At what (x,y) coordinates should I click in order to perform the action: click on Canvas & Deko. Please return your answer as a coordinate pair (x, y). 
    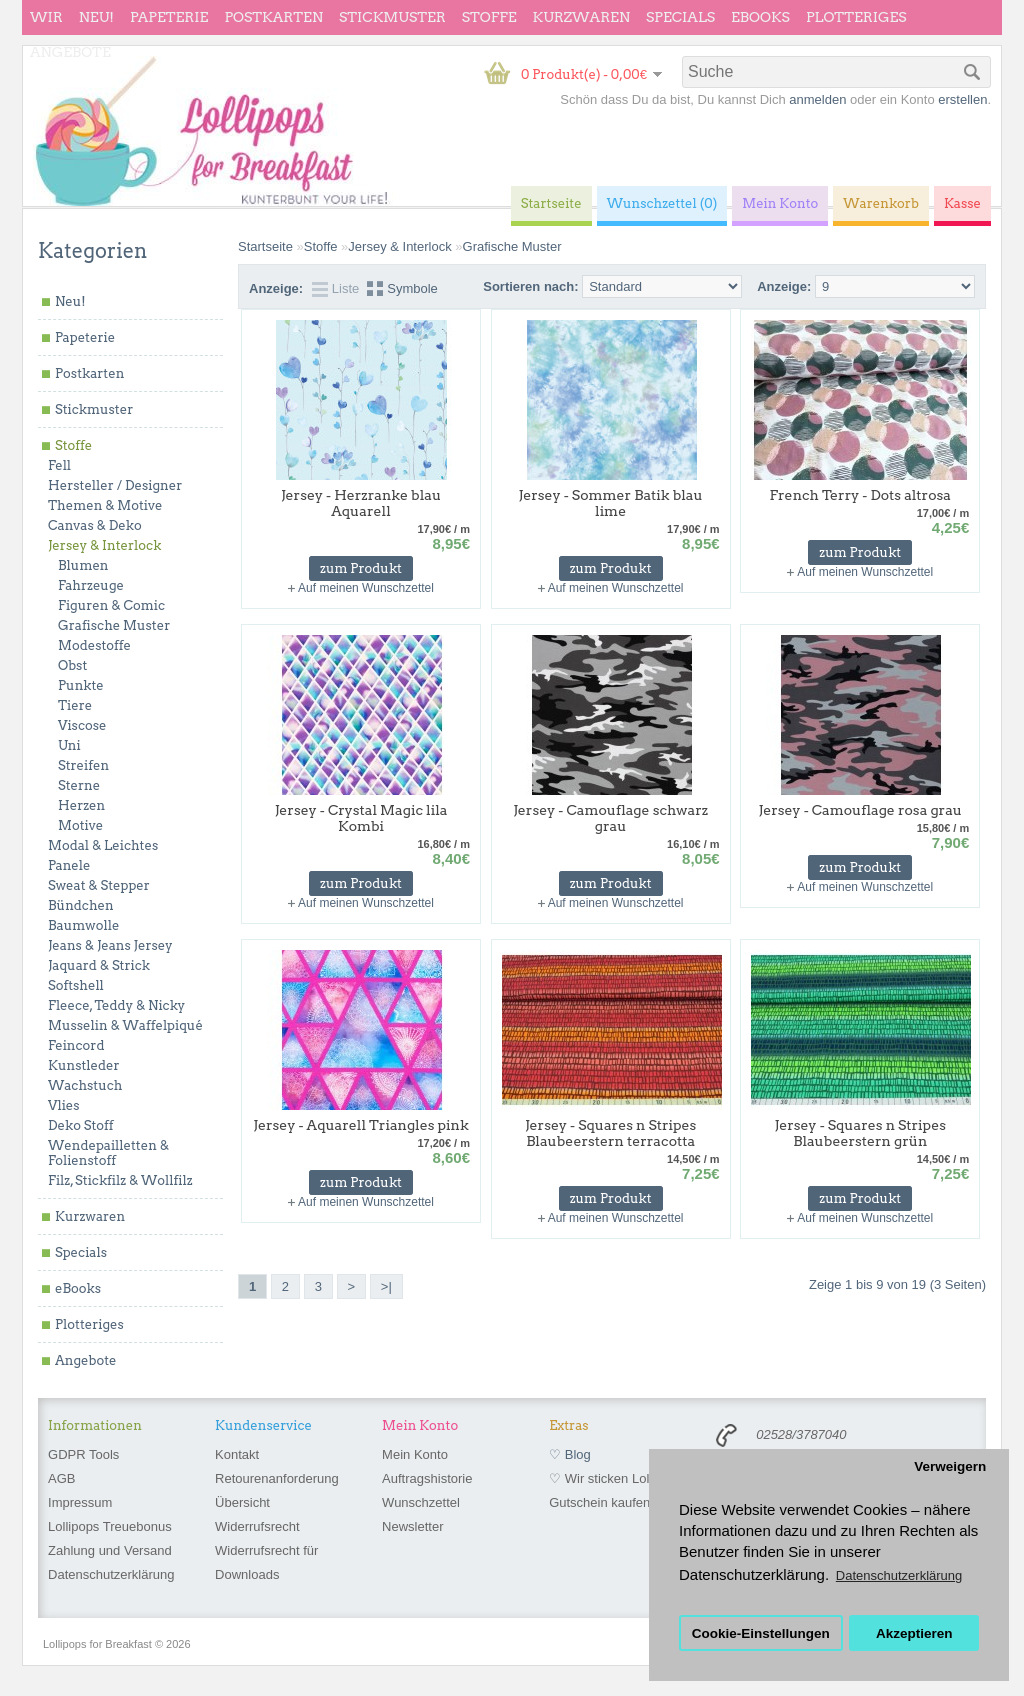
    Looking at the image, I should click on (95, 525).